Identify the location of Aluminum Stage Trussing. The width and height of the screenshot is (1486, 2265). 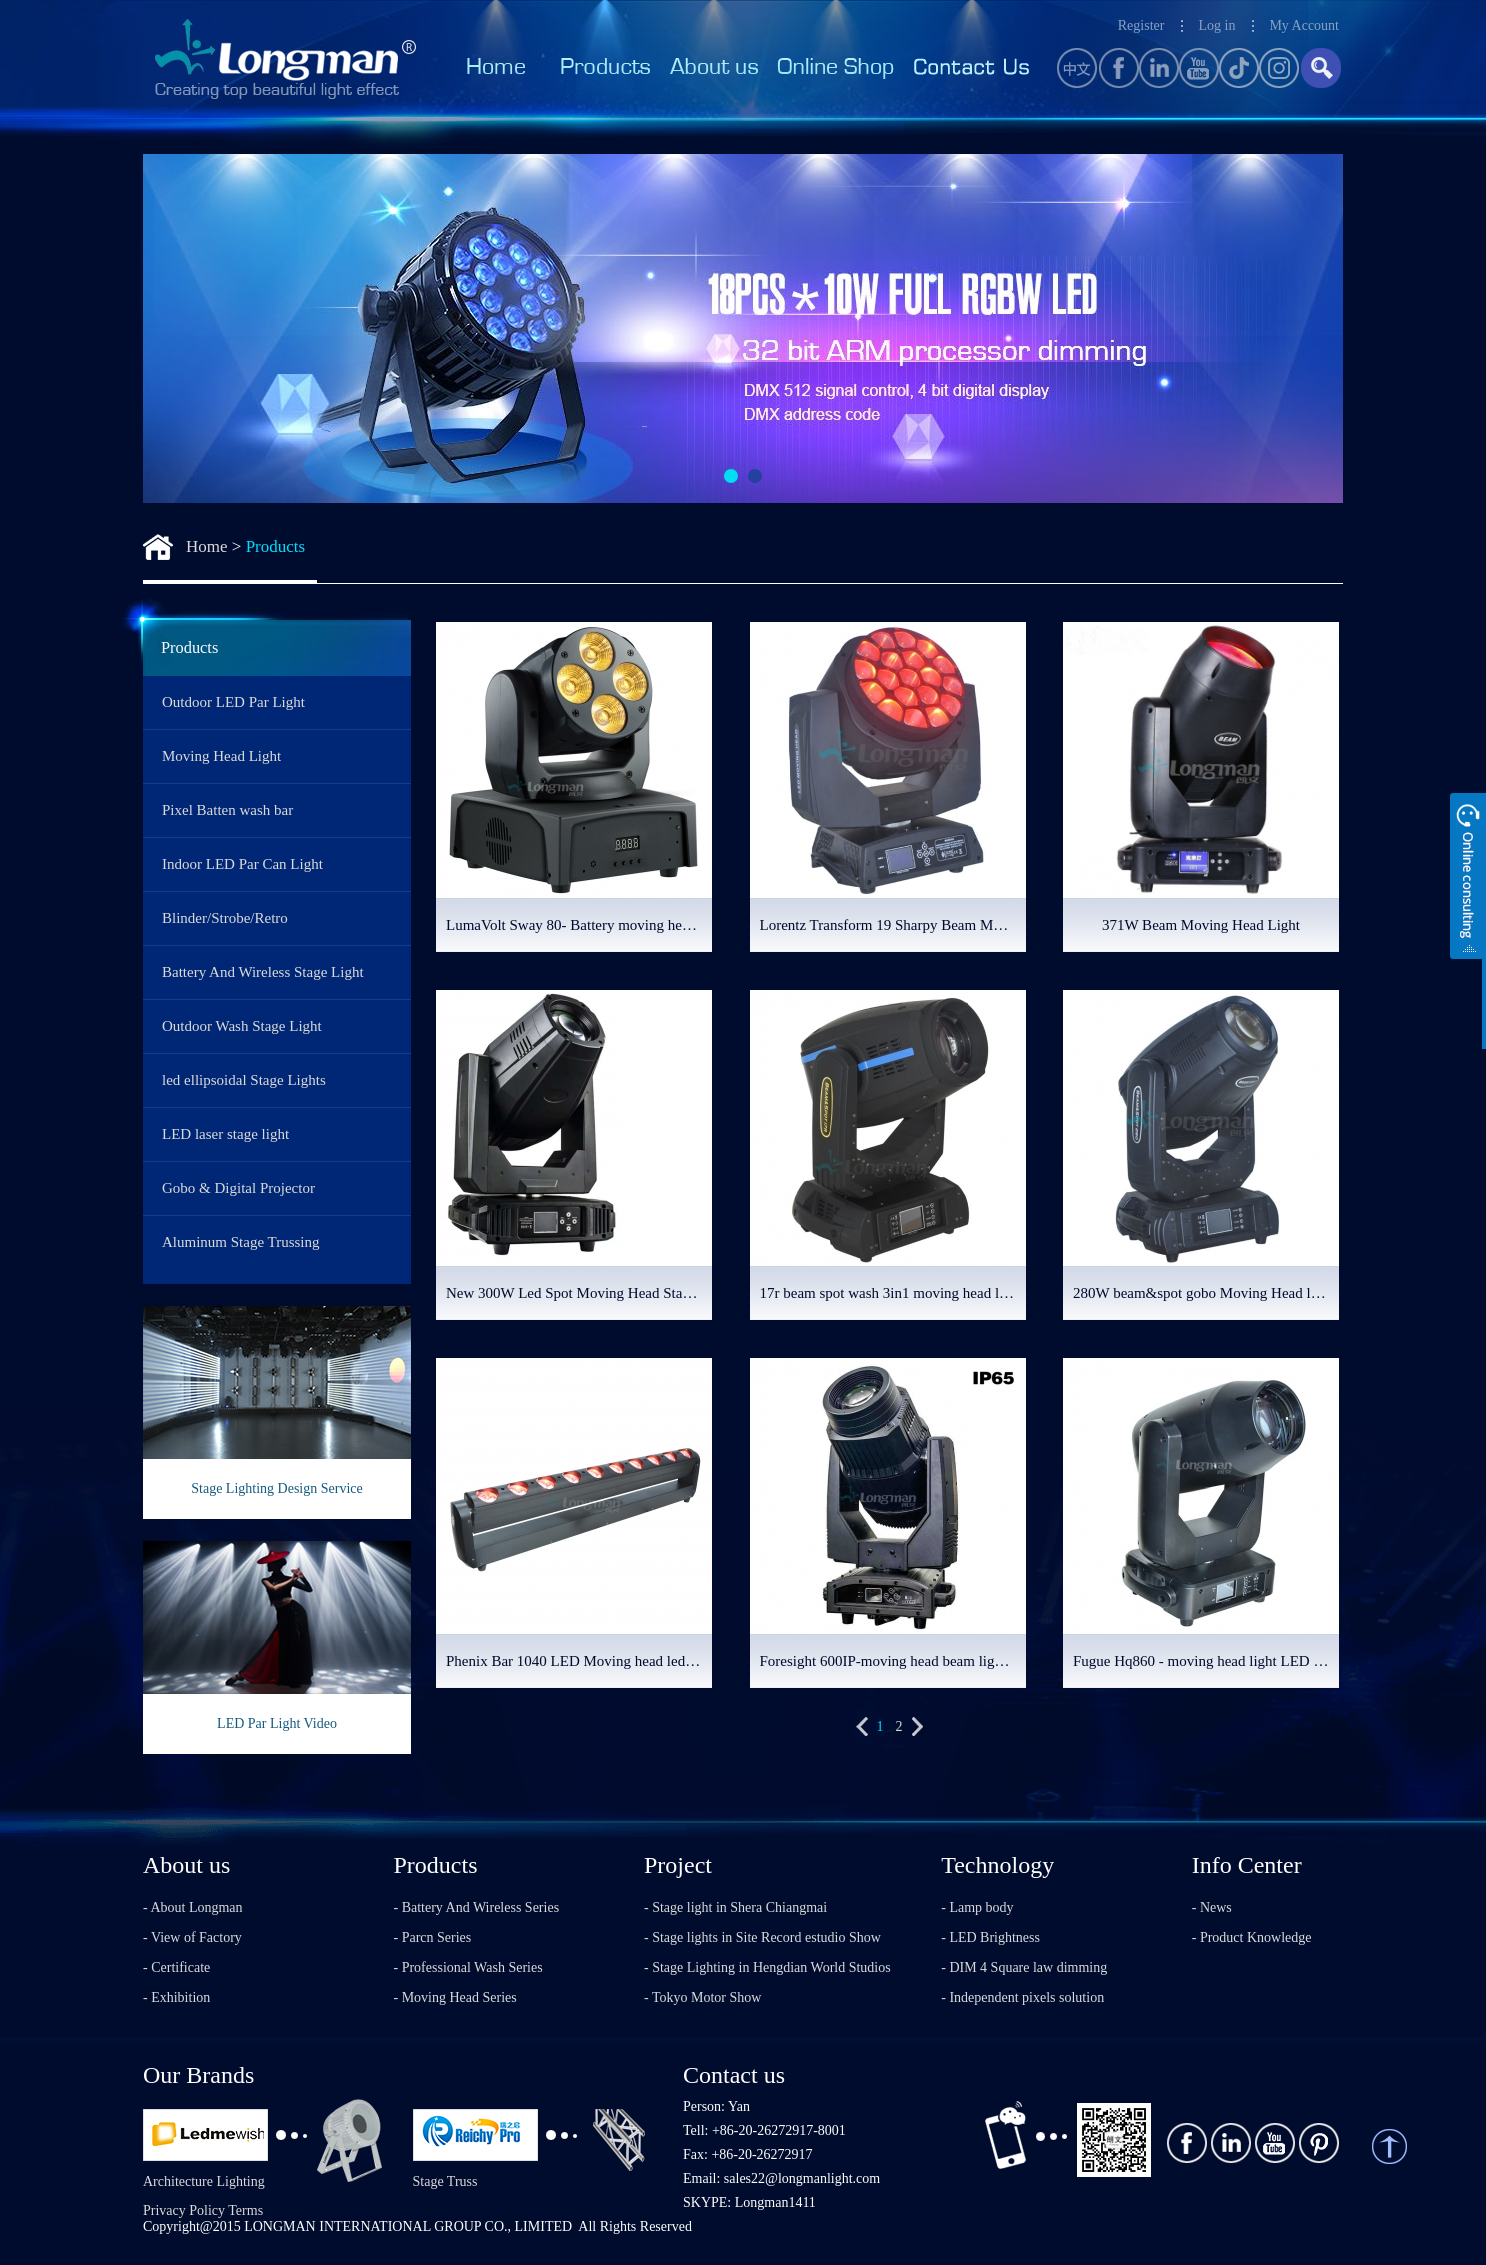
(241, 1242).